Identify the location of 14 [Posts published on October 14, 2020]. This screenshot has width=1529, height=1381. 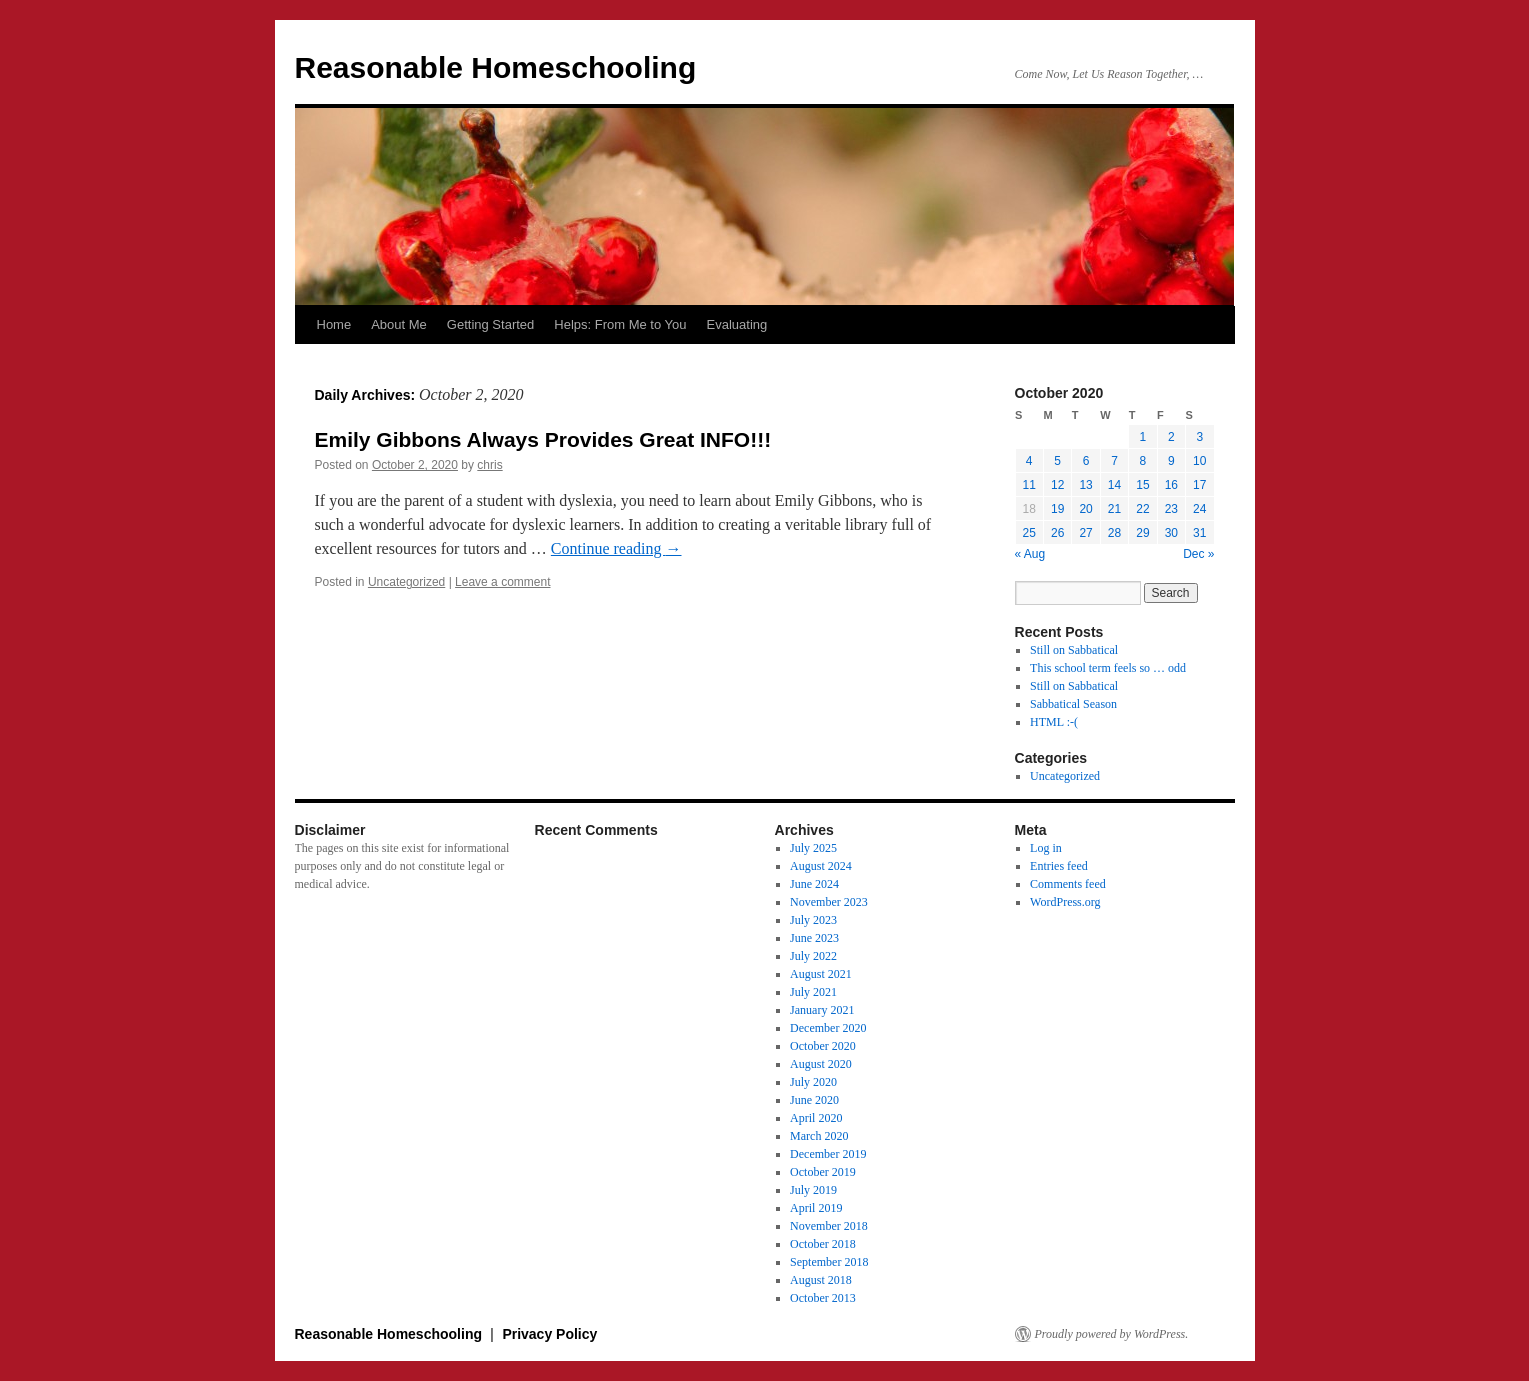
(1114, 485).